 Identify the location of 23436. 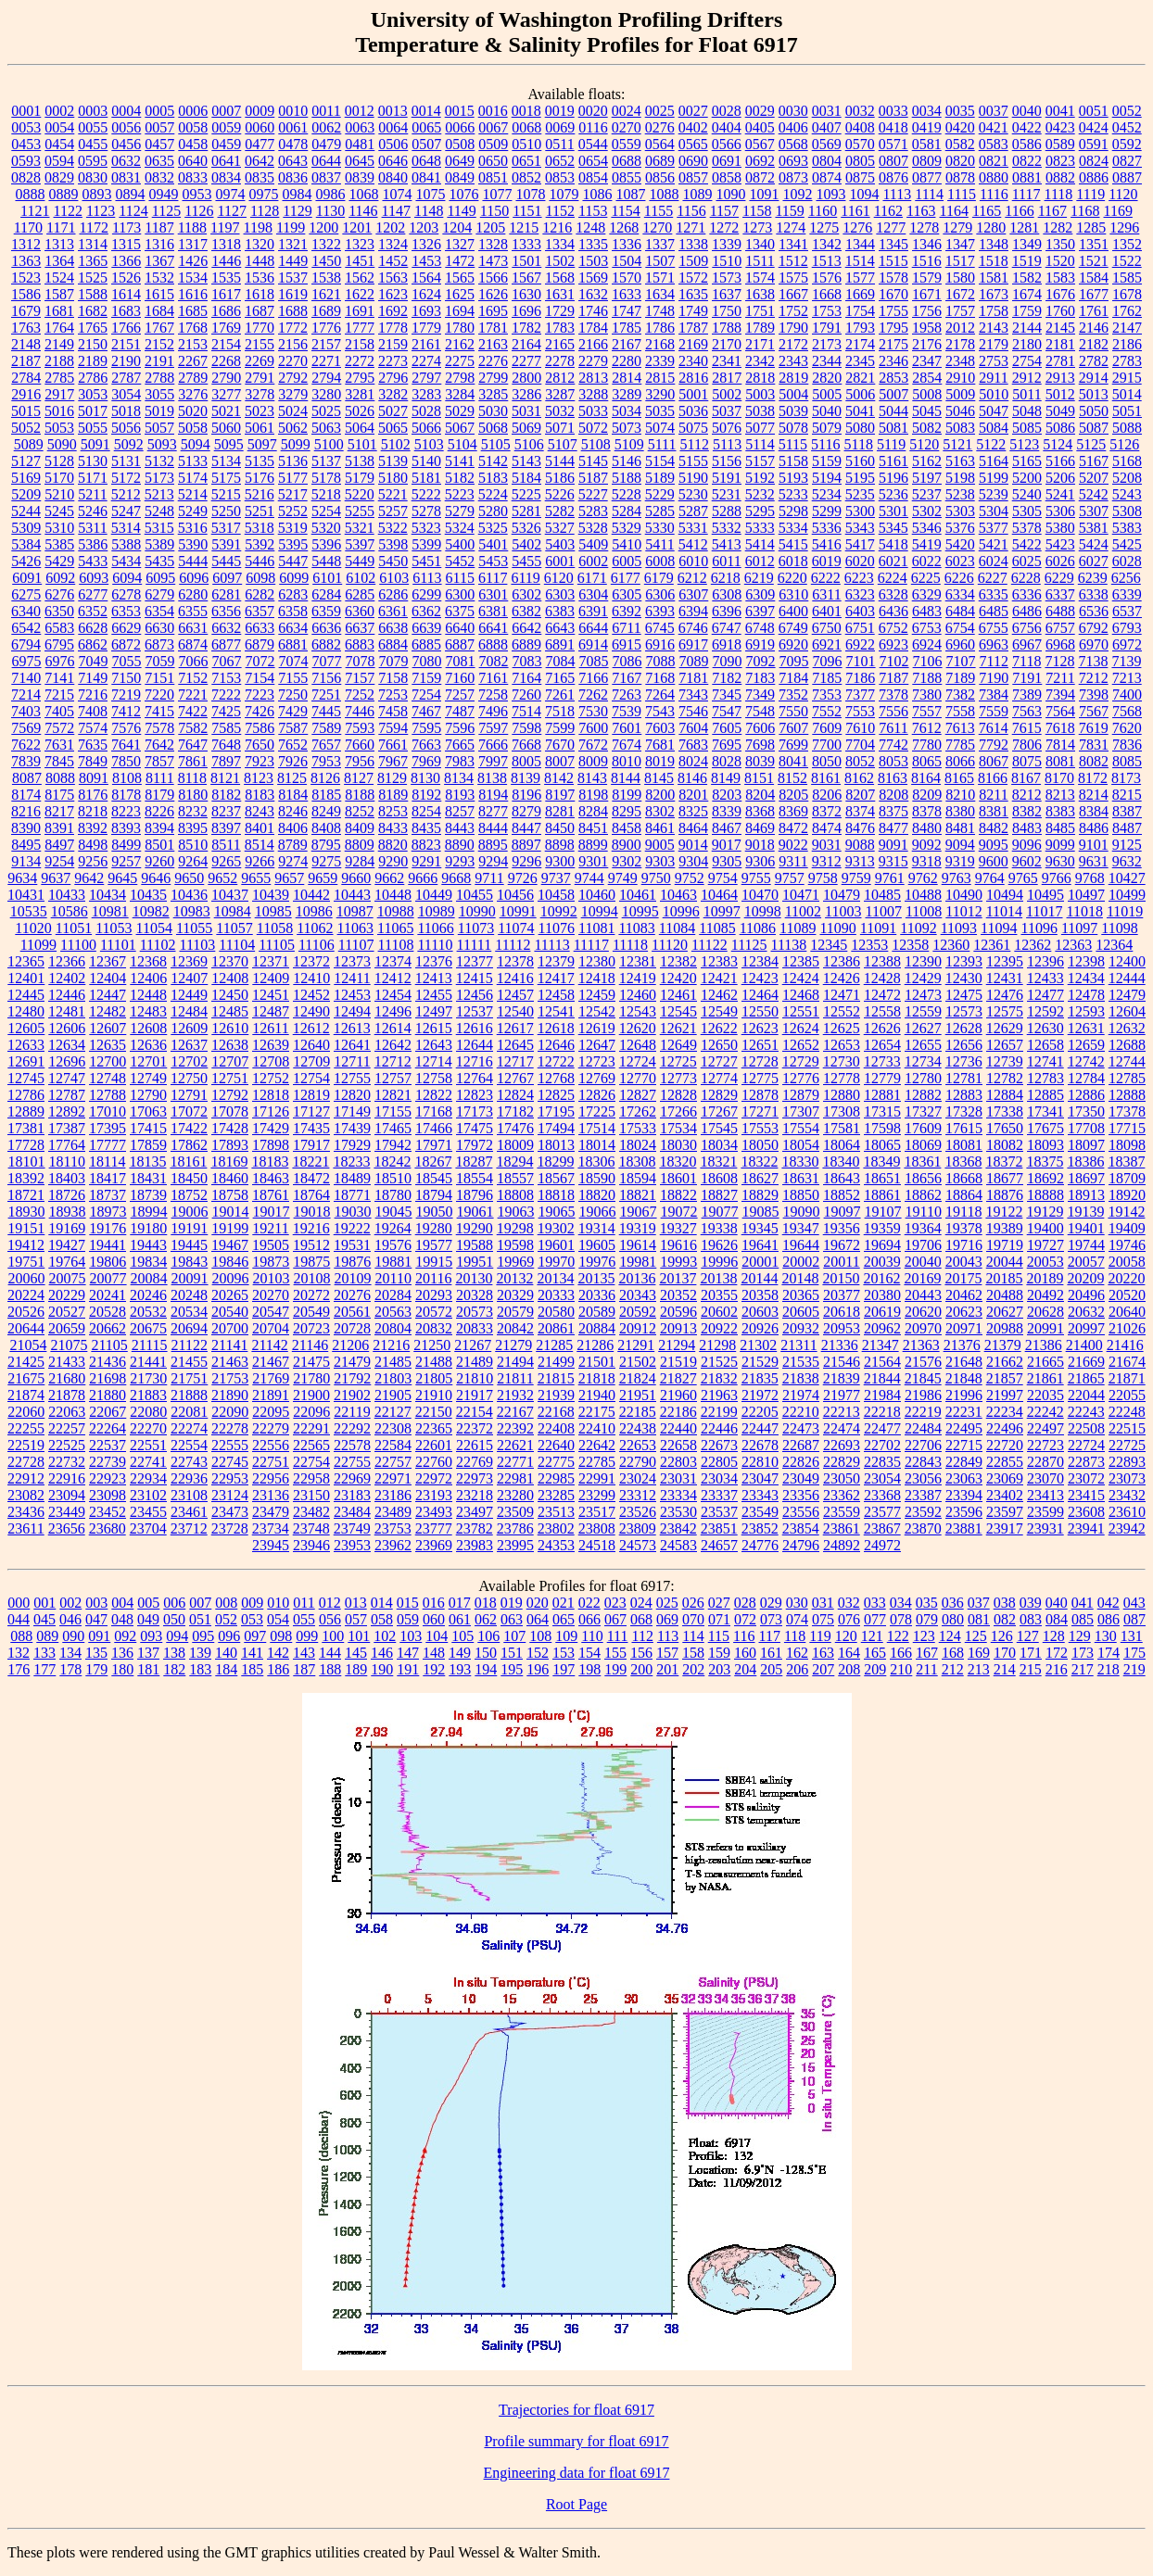
(25, 1512).